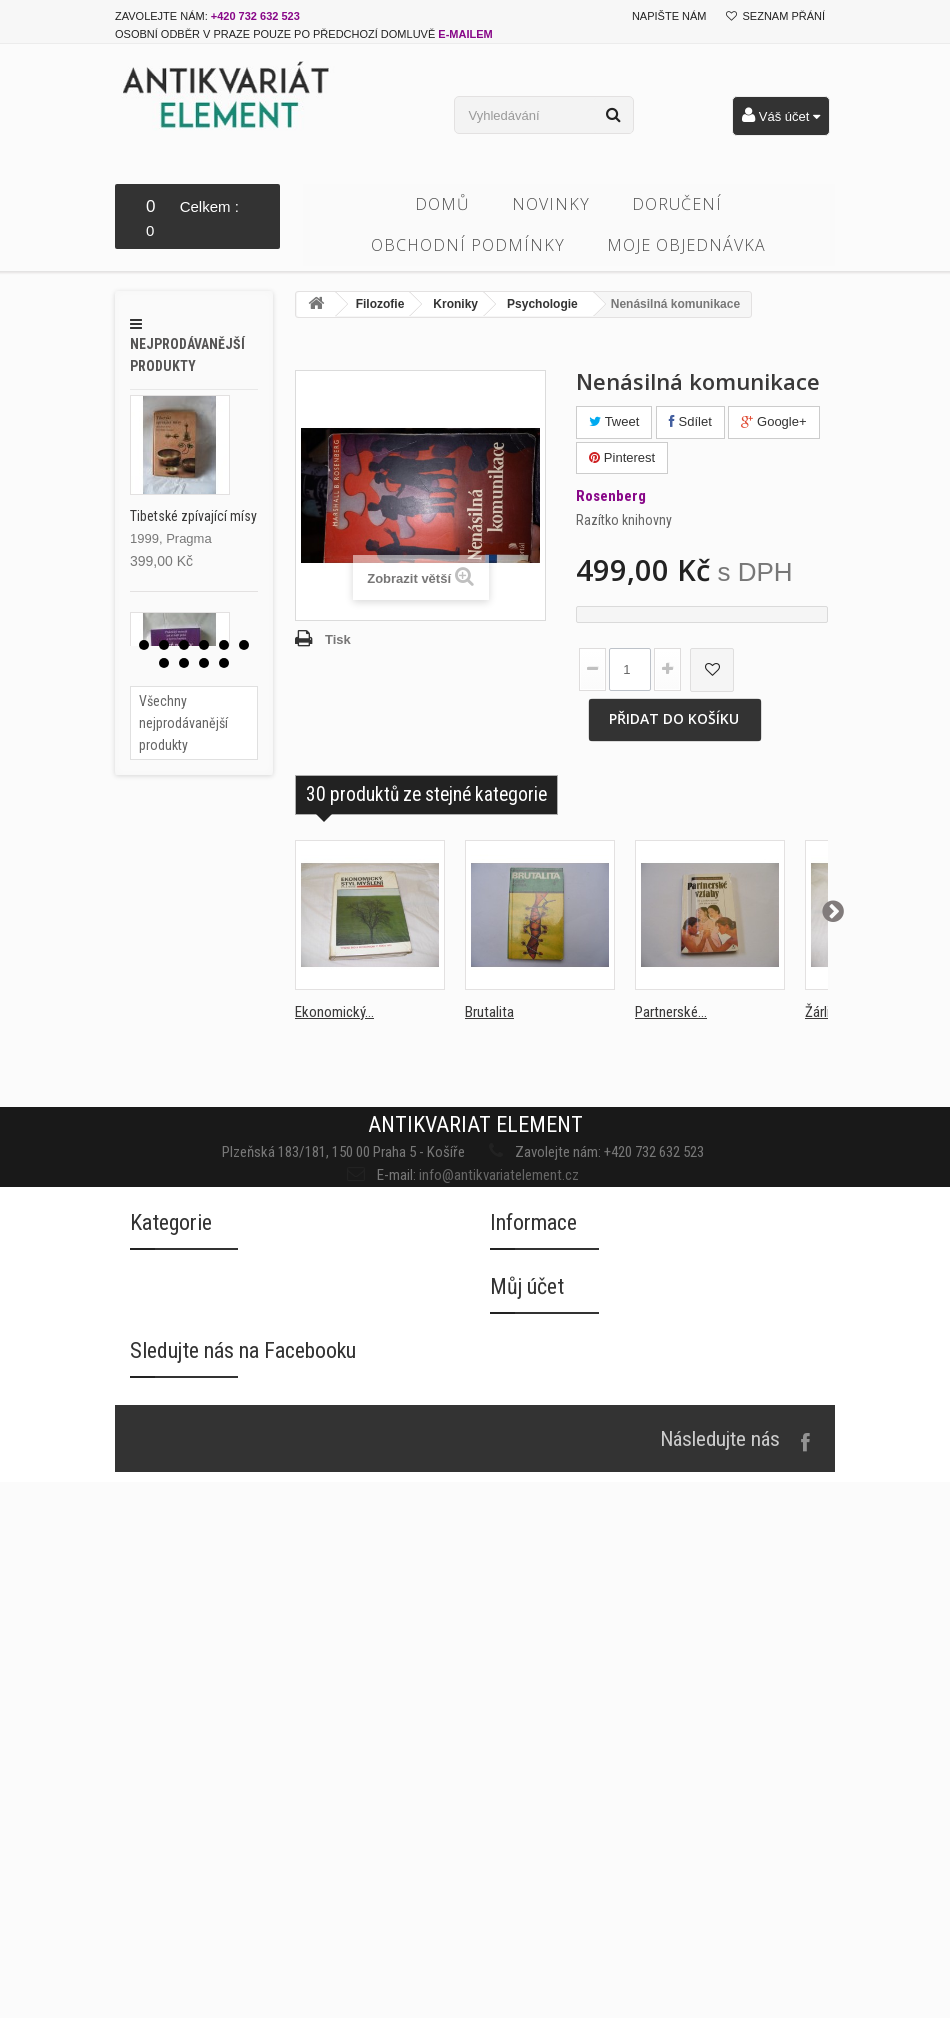 This screenshot has height=2018, width=950. I want to click on Časopisy, so click(158, 1637).